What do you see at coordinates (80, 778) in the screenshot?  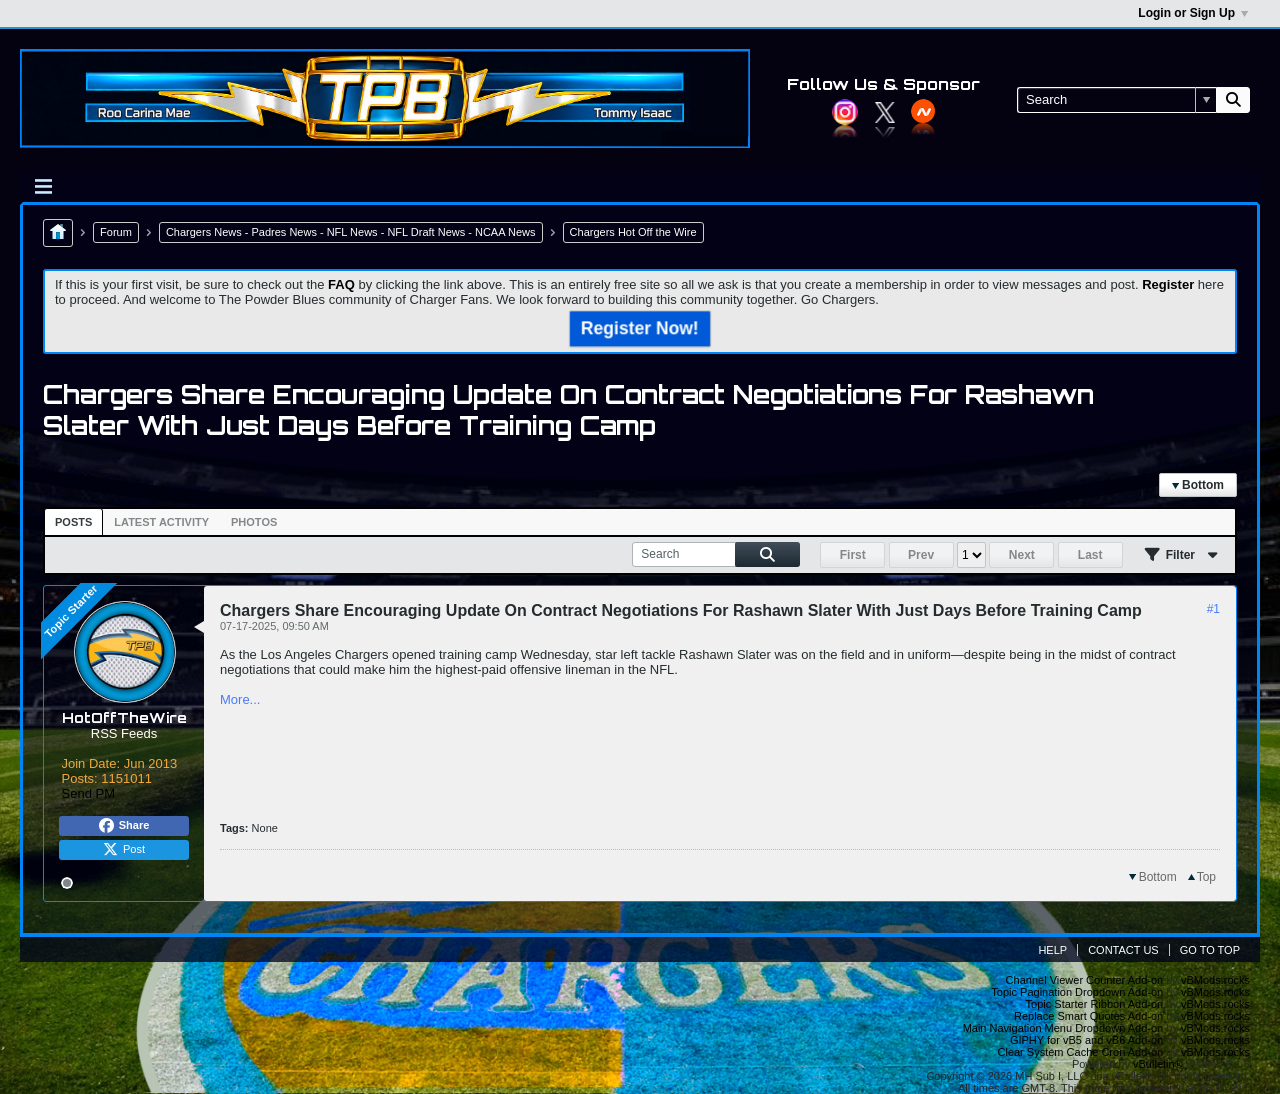 I see `Posts:` at bounding box center [80, 778].